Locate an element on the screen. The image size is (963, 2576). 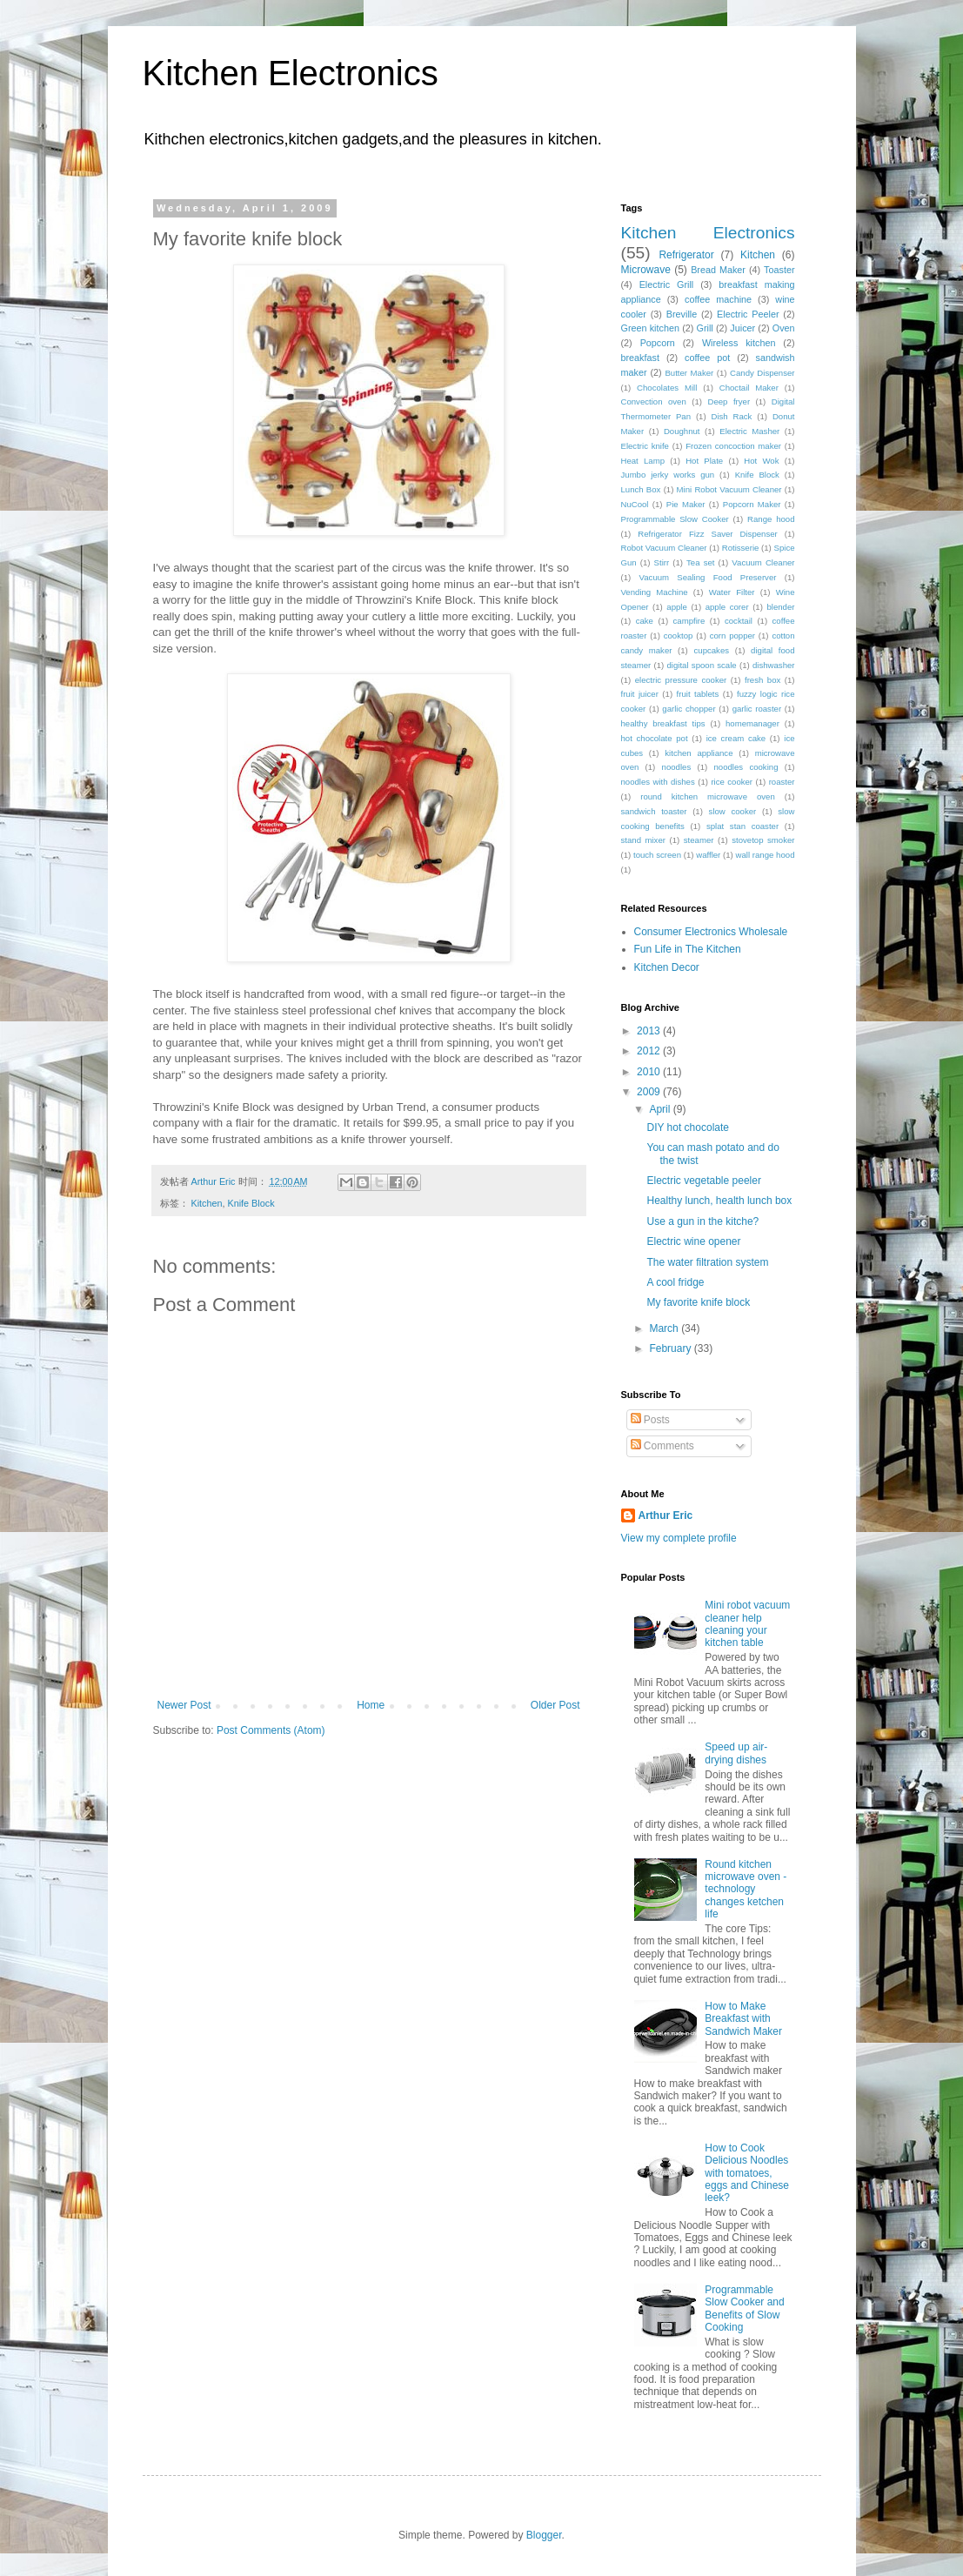
homemanager is located at coordinates (752, 723).